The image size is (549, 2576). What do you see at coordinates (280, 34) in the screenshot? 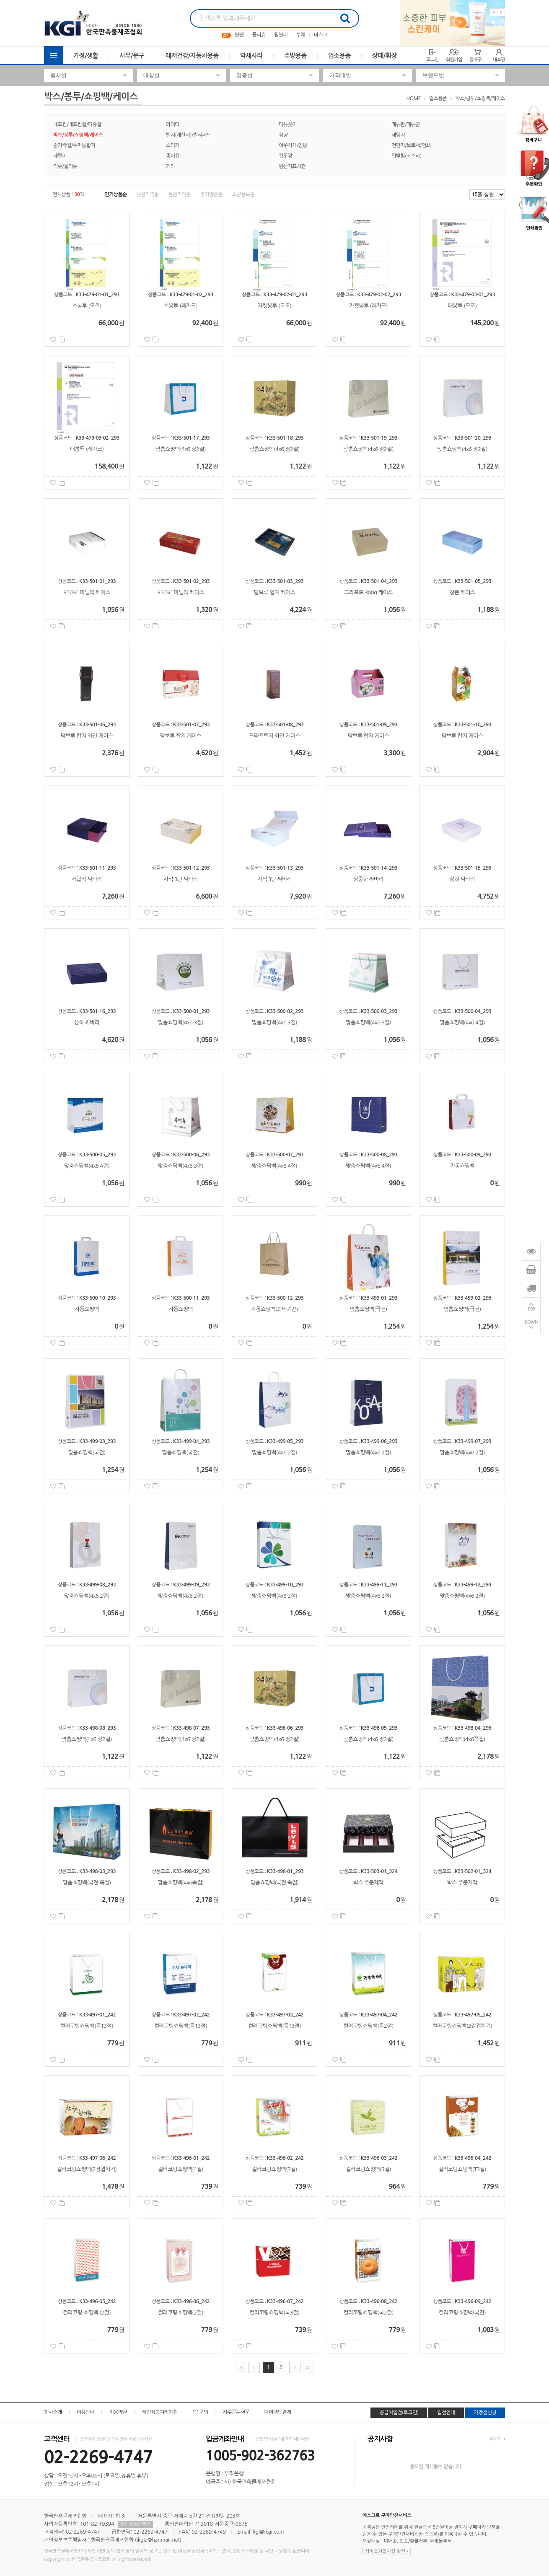
I see `텀블러` at bounding box center [280, 34].